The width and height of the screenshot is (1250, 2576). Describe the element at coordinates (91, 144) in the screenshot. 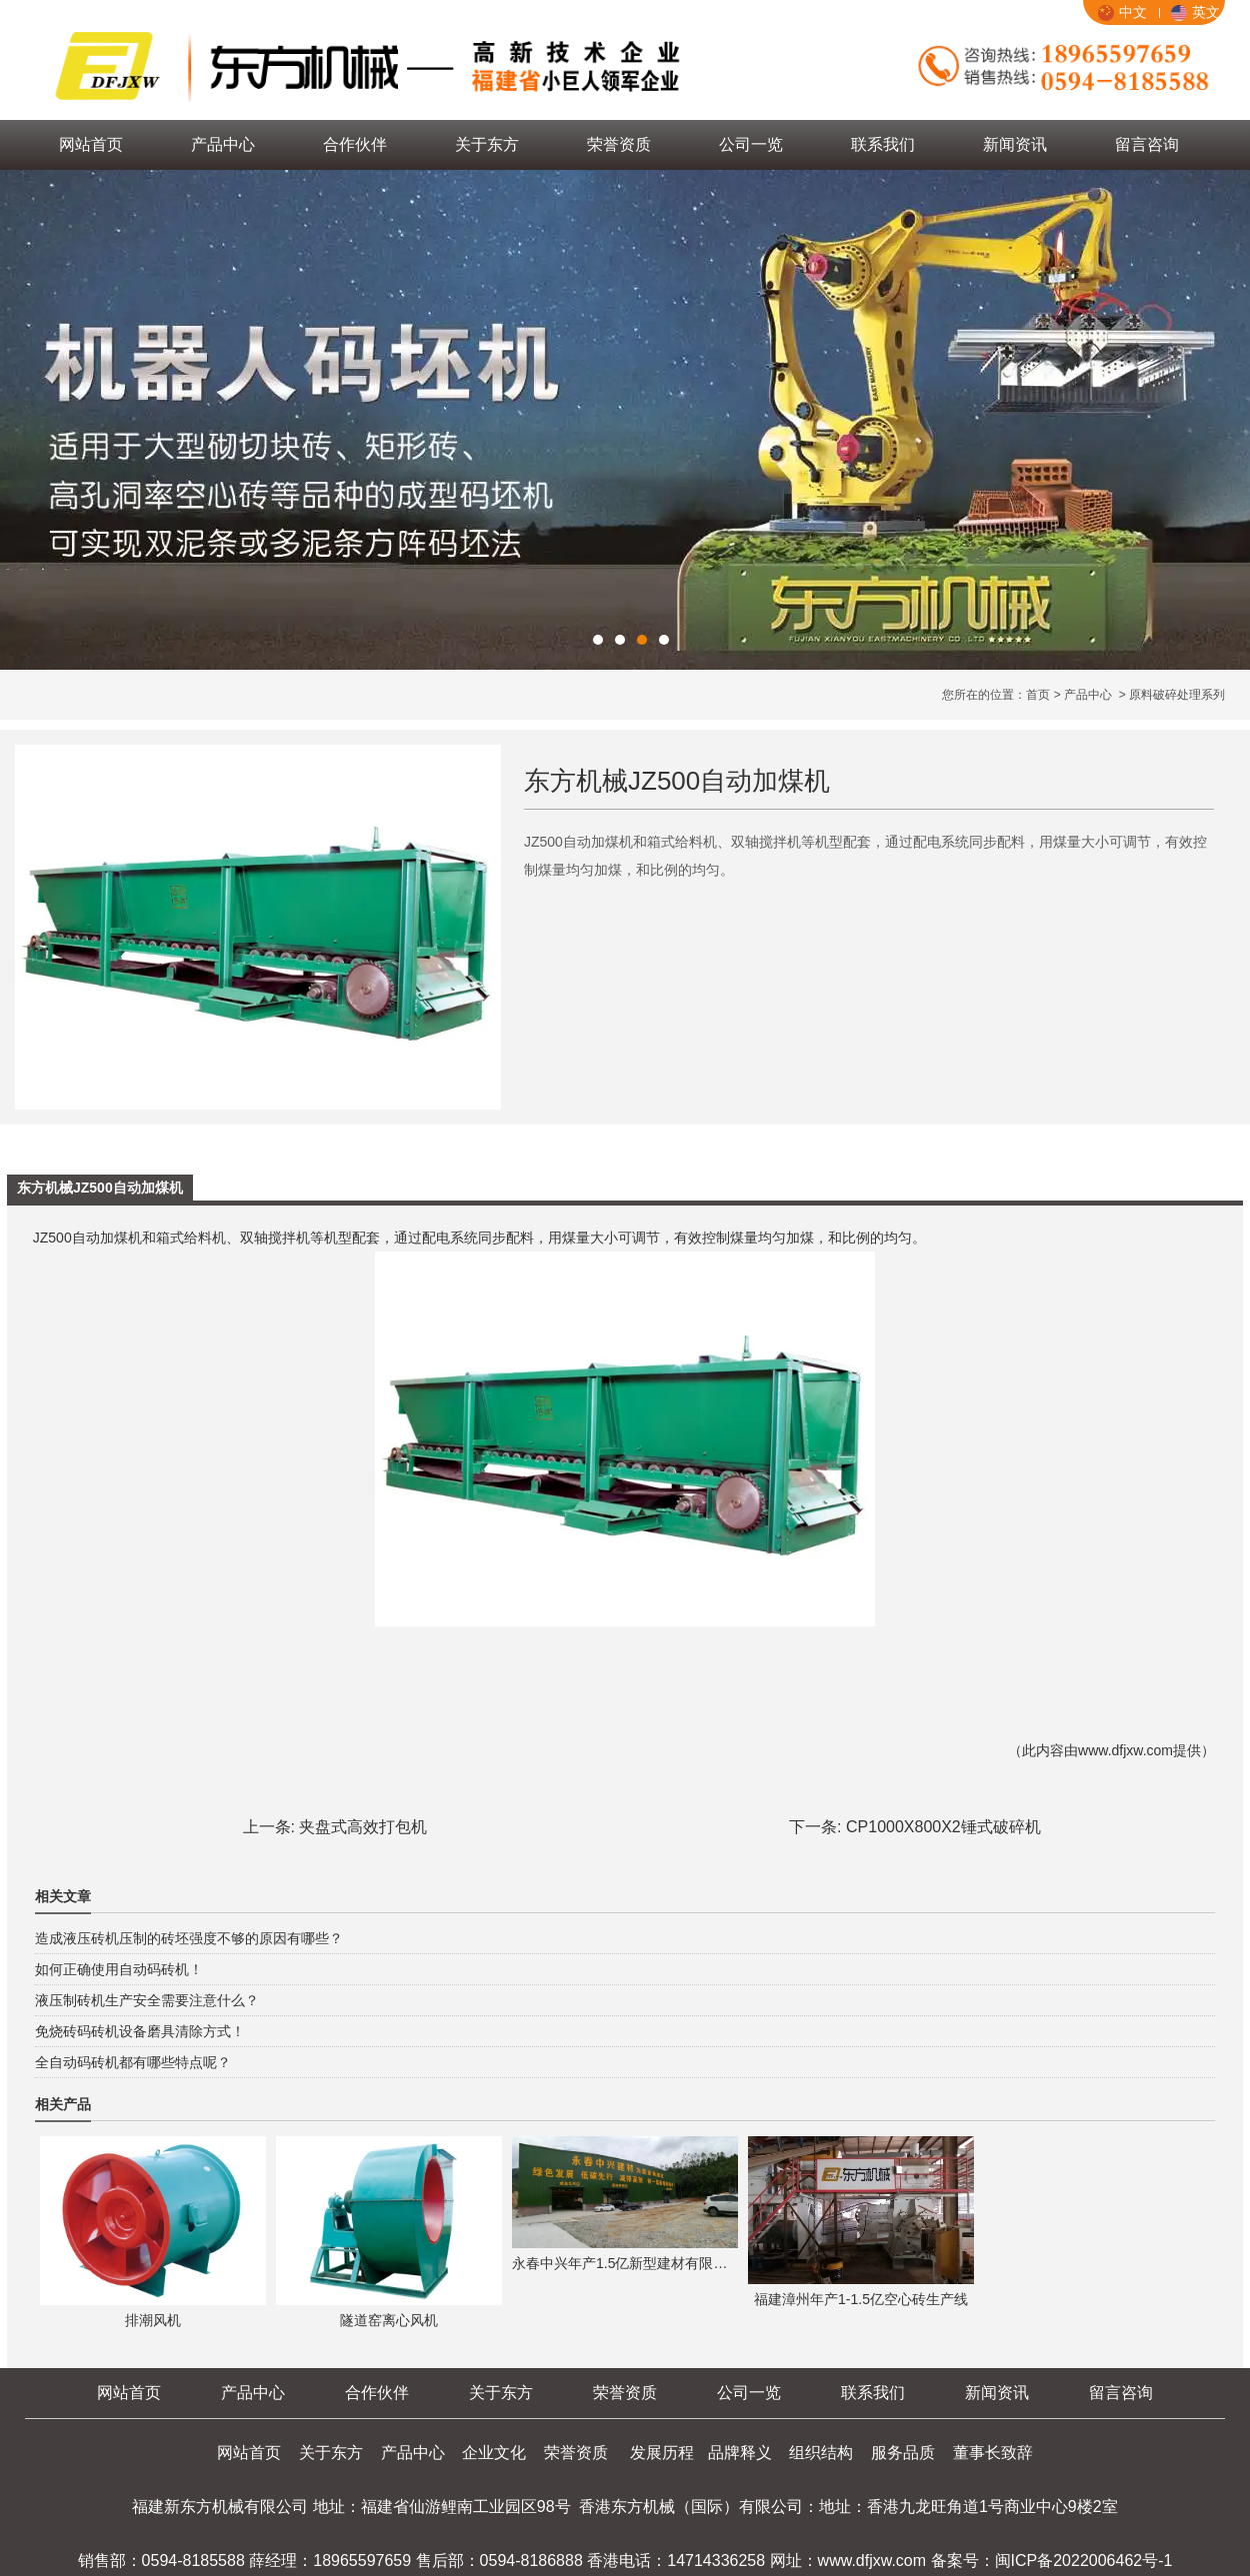

I see `网站首页` at that location.